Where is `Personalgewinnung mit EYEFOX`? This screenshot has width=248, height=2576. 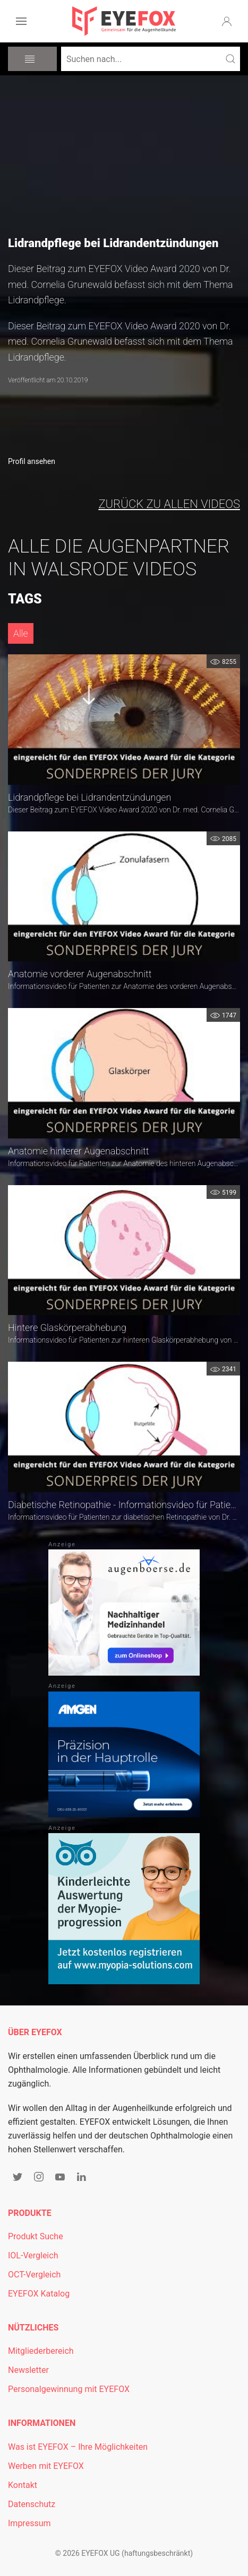 Personalgewinnung mit EYEFOX is located at coordinates (69, 2389).